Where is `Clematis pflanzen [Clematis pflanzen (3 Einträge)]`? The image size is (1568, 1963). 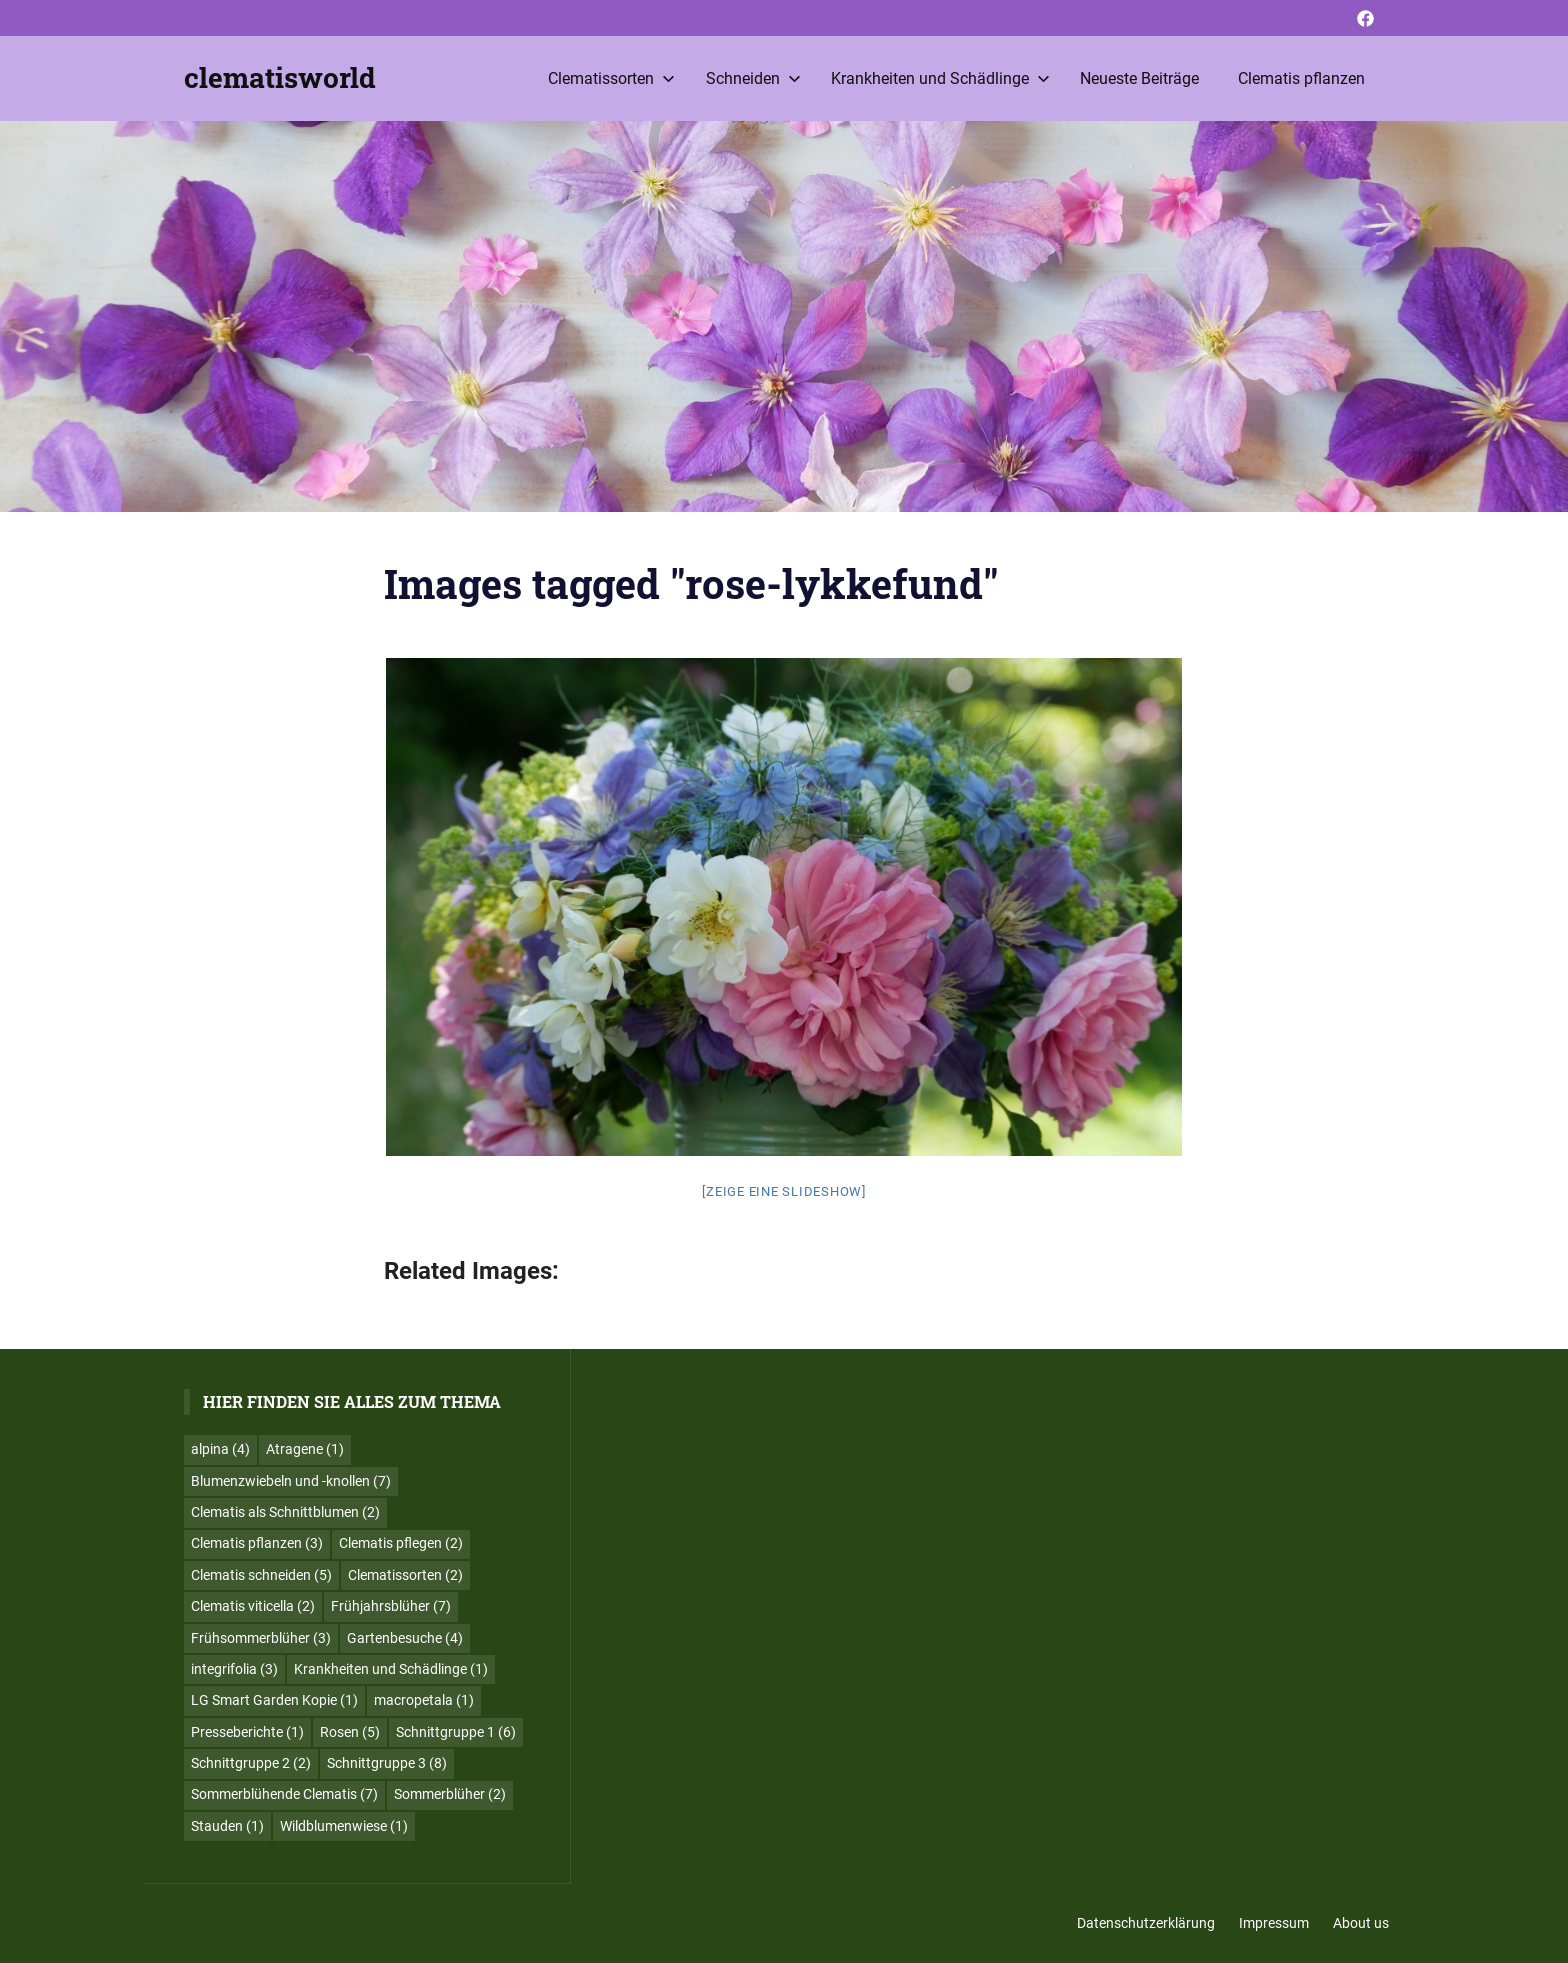 Clematis pflanzen [Clematis pflanzen (3 Einträge)] is located at coordinates (257, 1543).